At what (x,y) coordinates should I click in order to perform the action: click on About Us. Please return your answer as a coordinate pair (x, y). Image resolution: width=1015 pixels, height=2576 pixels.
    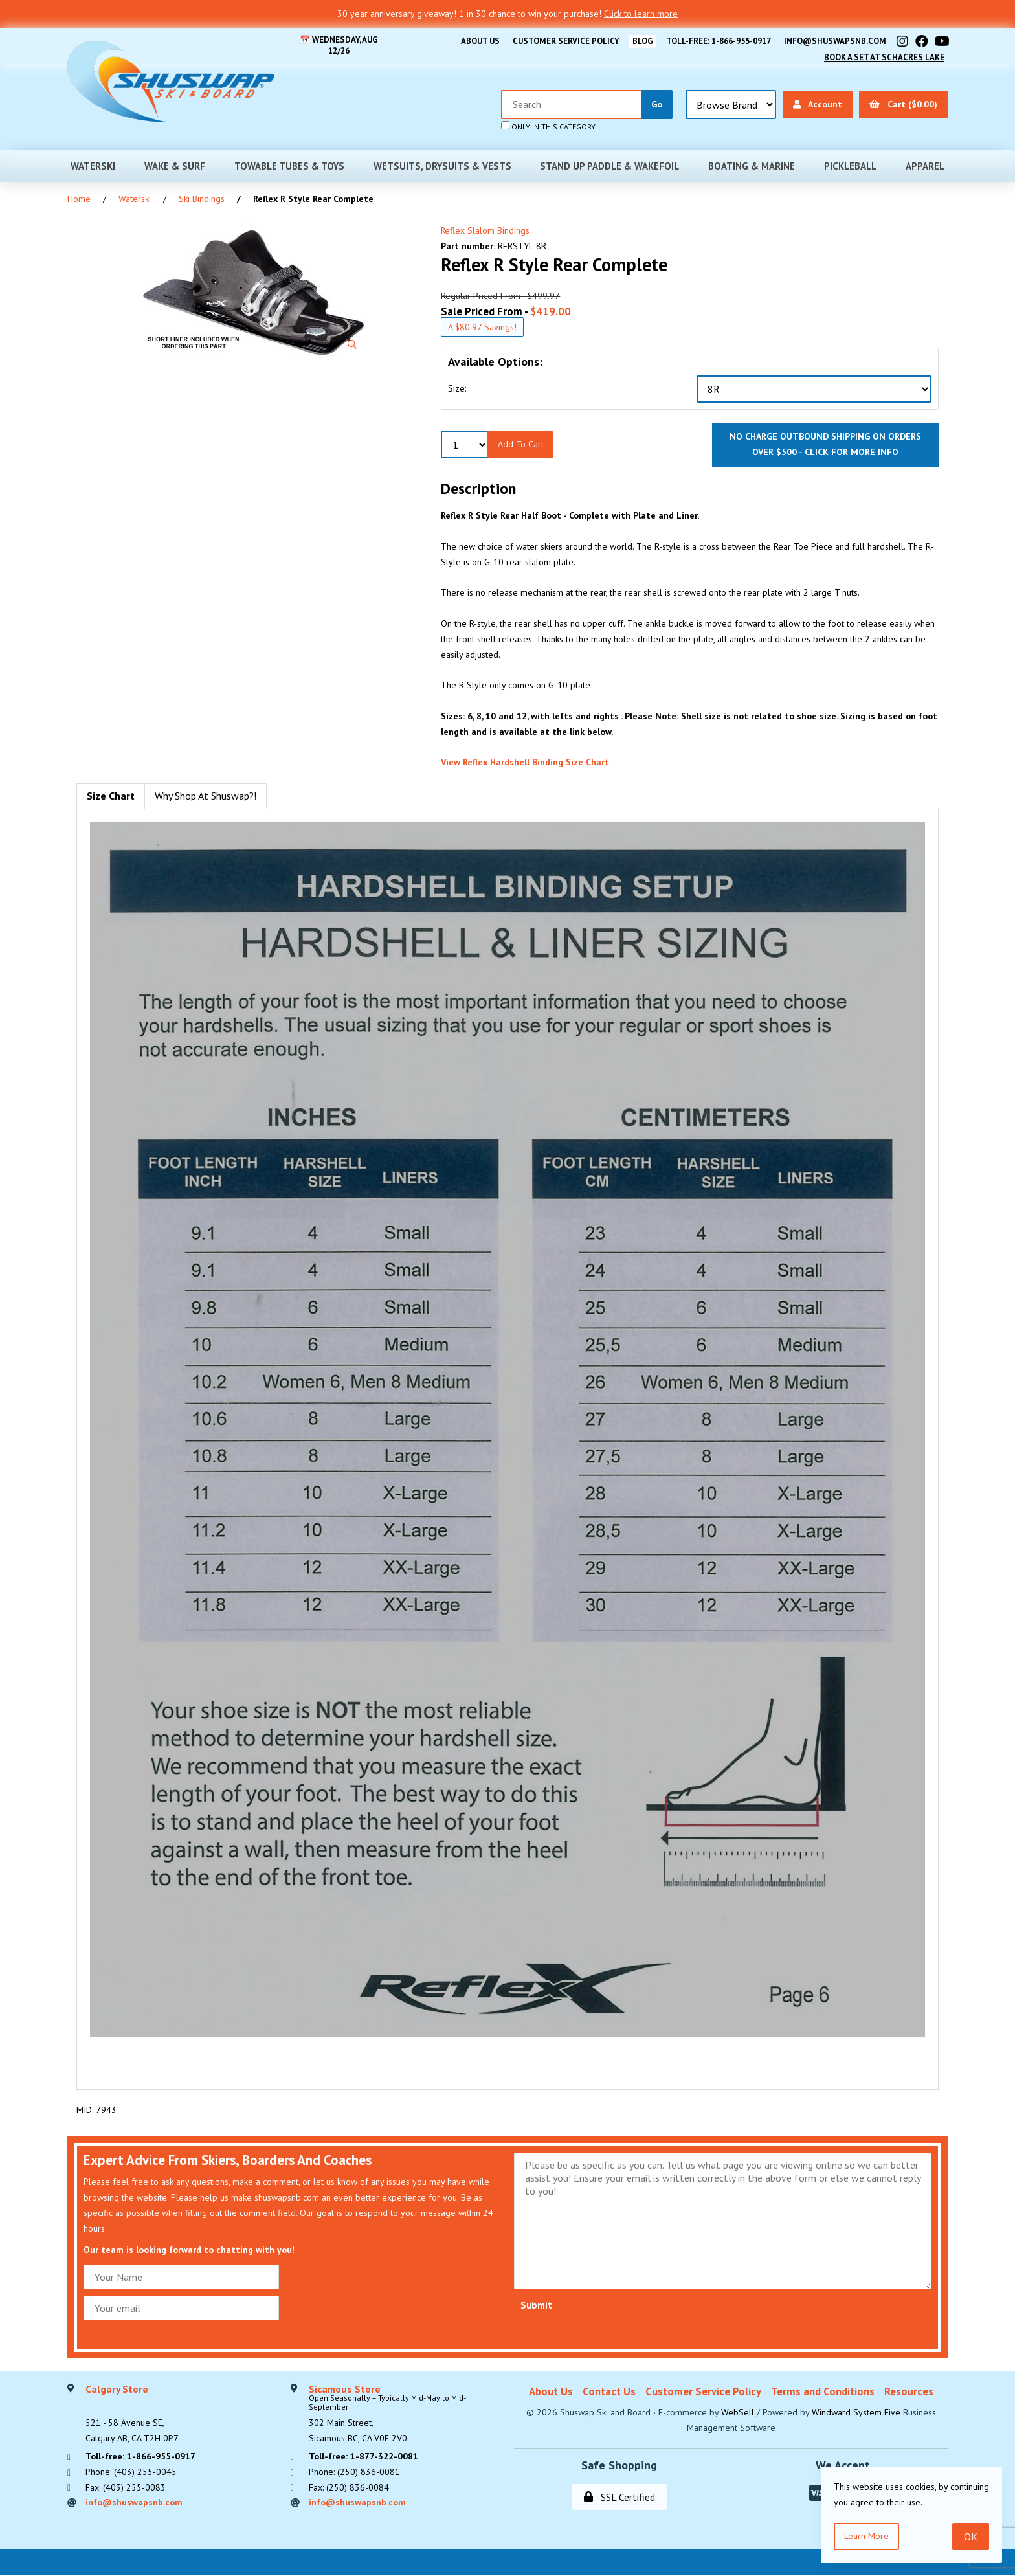
    Looking at the image, I should click on (477, 41).